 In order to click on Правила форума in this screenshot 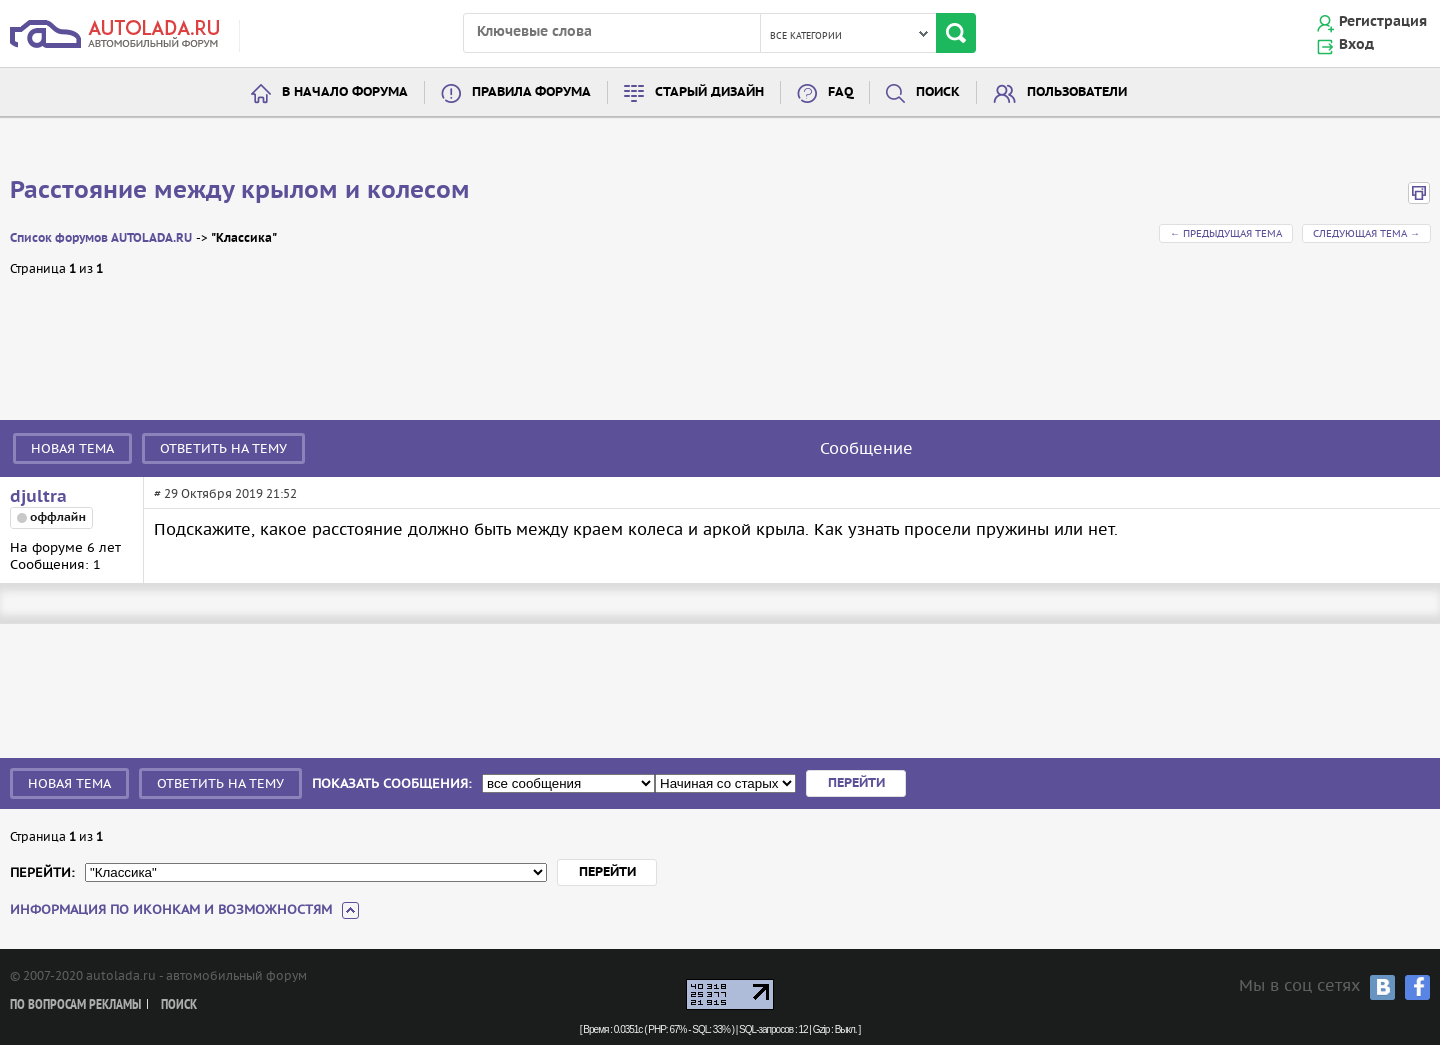, I will do `click(531, 92)`.